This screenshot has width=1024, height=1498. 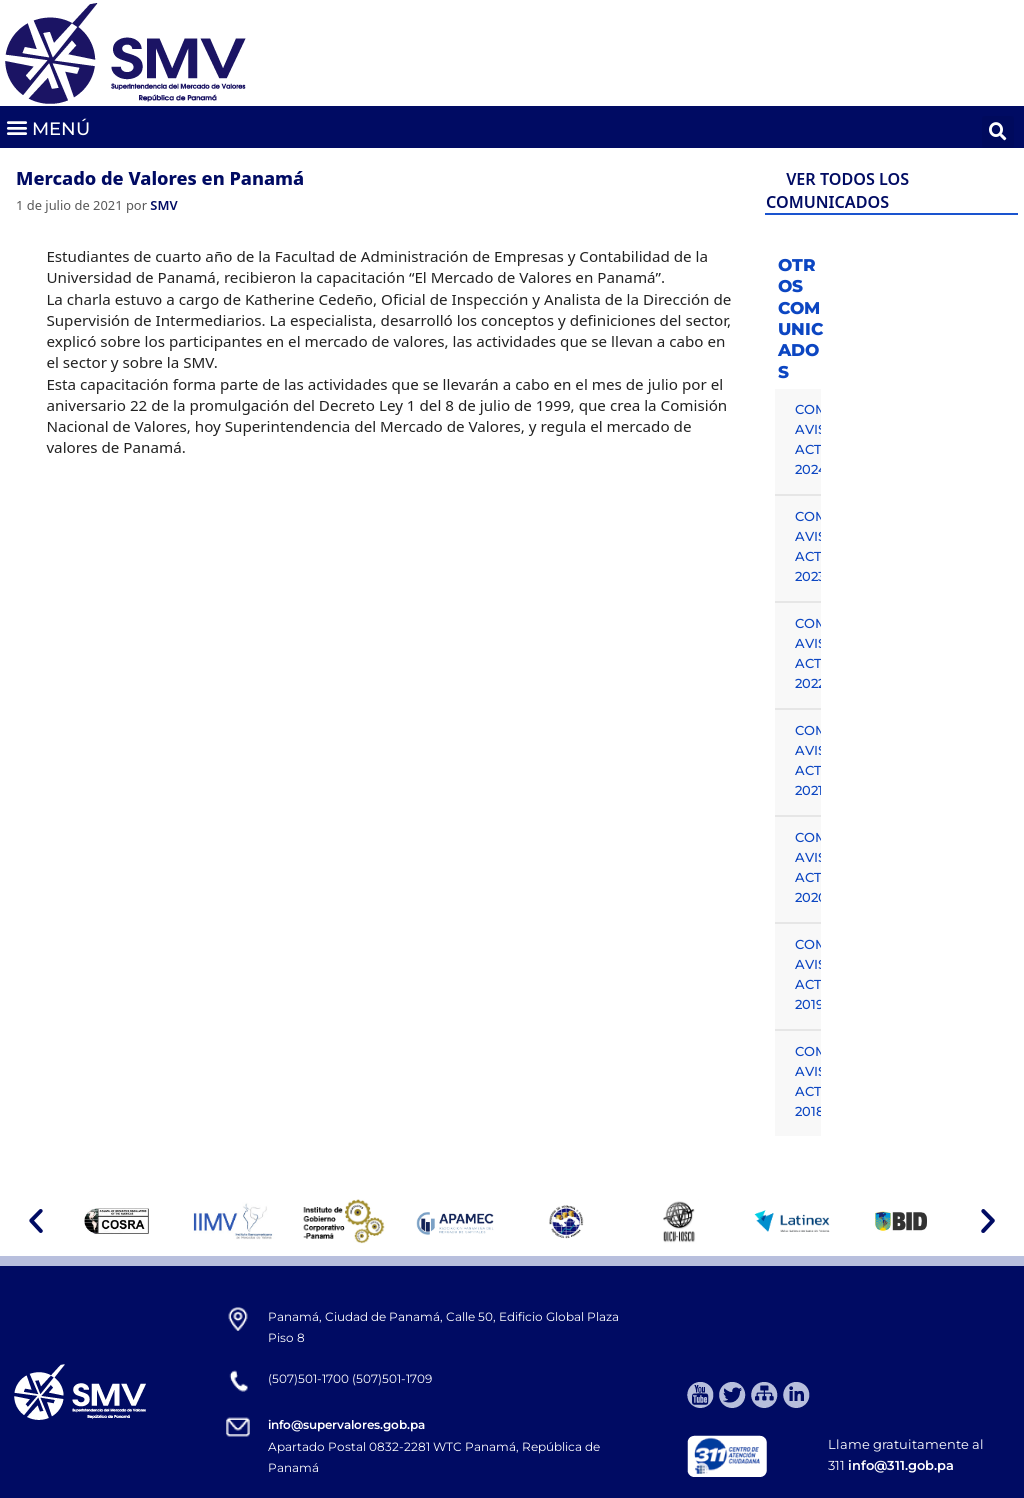 What do you see at coordinates (346, 1424) in the screenshot?
I see `info@supervalores.gob.pa` at bounding box center [346, 1424].